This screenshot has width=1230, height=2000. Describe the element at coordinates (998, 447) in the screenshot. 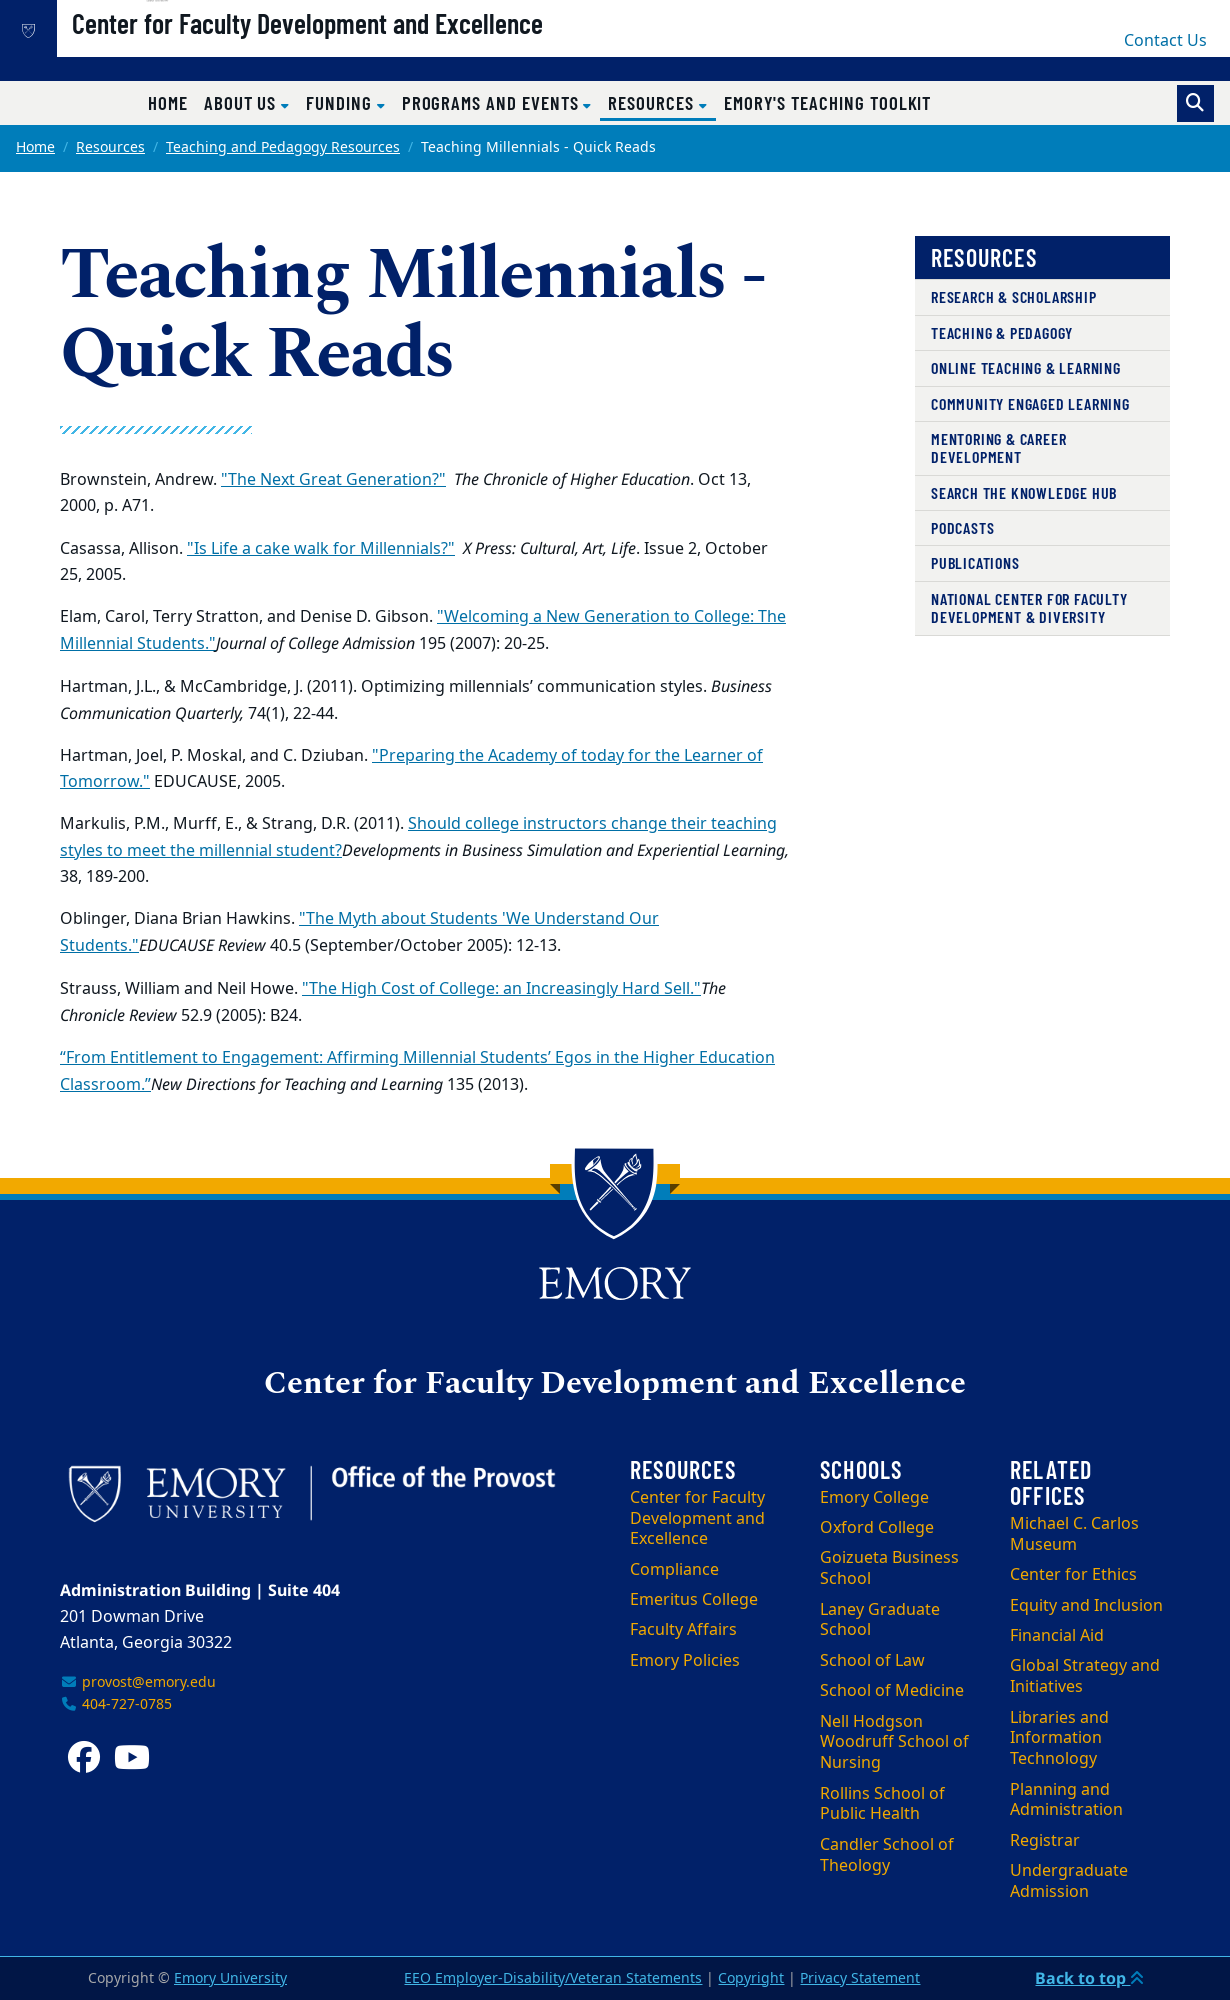

I see `Mentoring & Career Development` at that location.